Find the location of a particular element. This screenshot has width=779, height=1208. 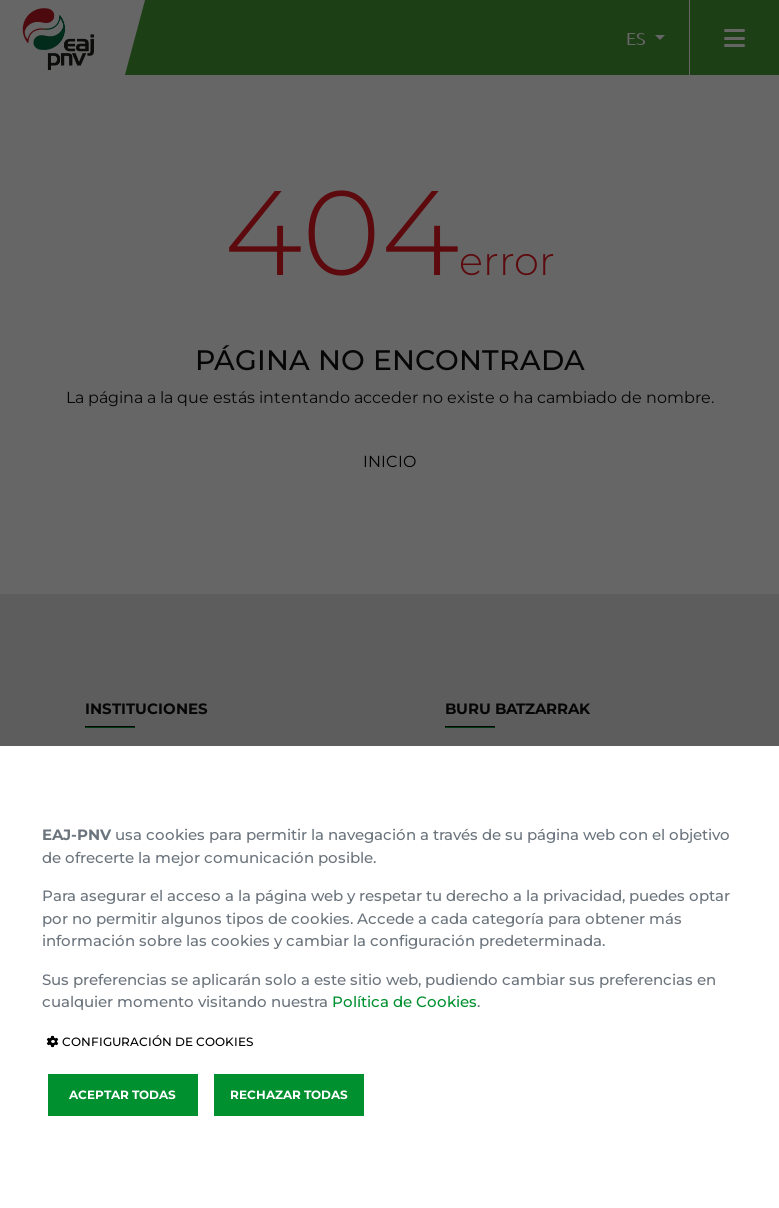

ACEPTAR TODAS is located at coordinates (122, 1094).